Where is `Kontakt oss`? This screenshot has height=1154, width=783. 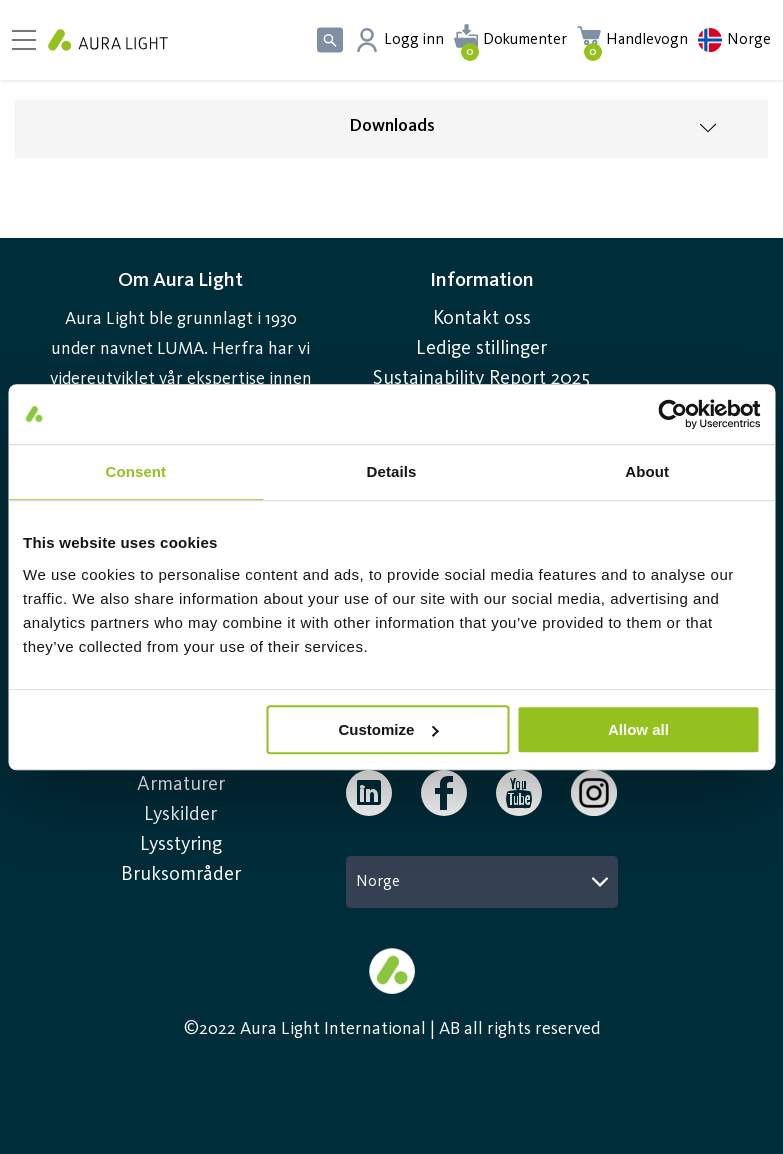
Kontakt oss is located at coordinates (482, 319).